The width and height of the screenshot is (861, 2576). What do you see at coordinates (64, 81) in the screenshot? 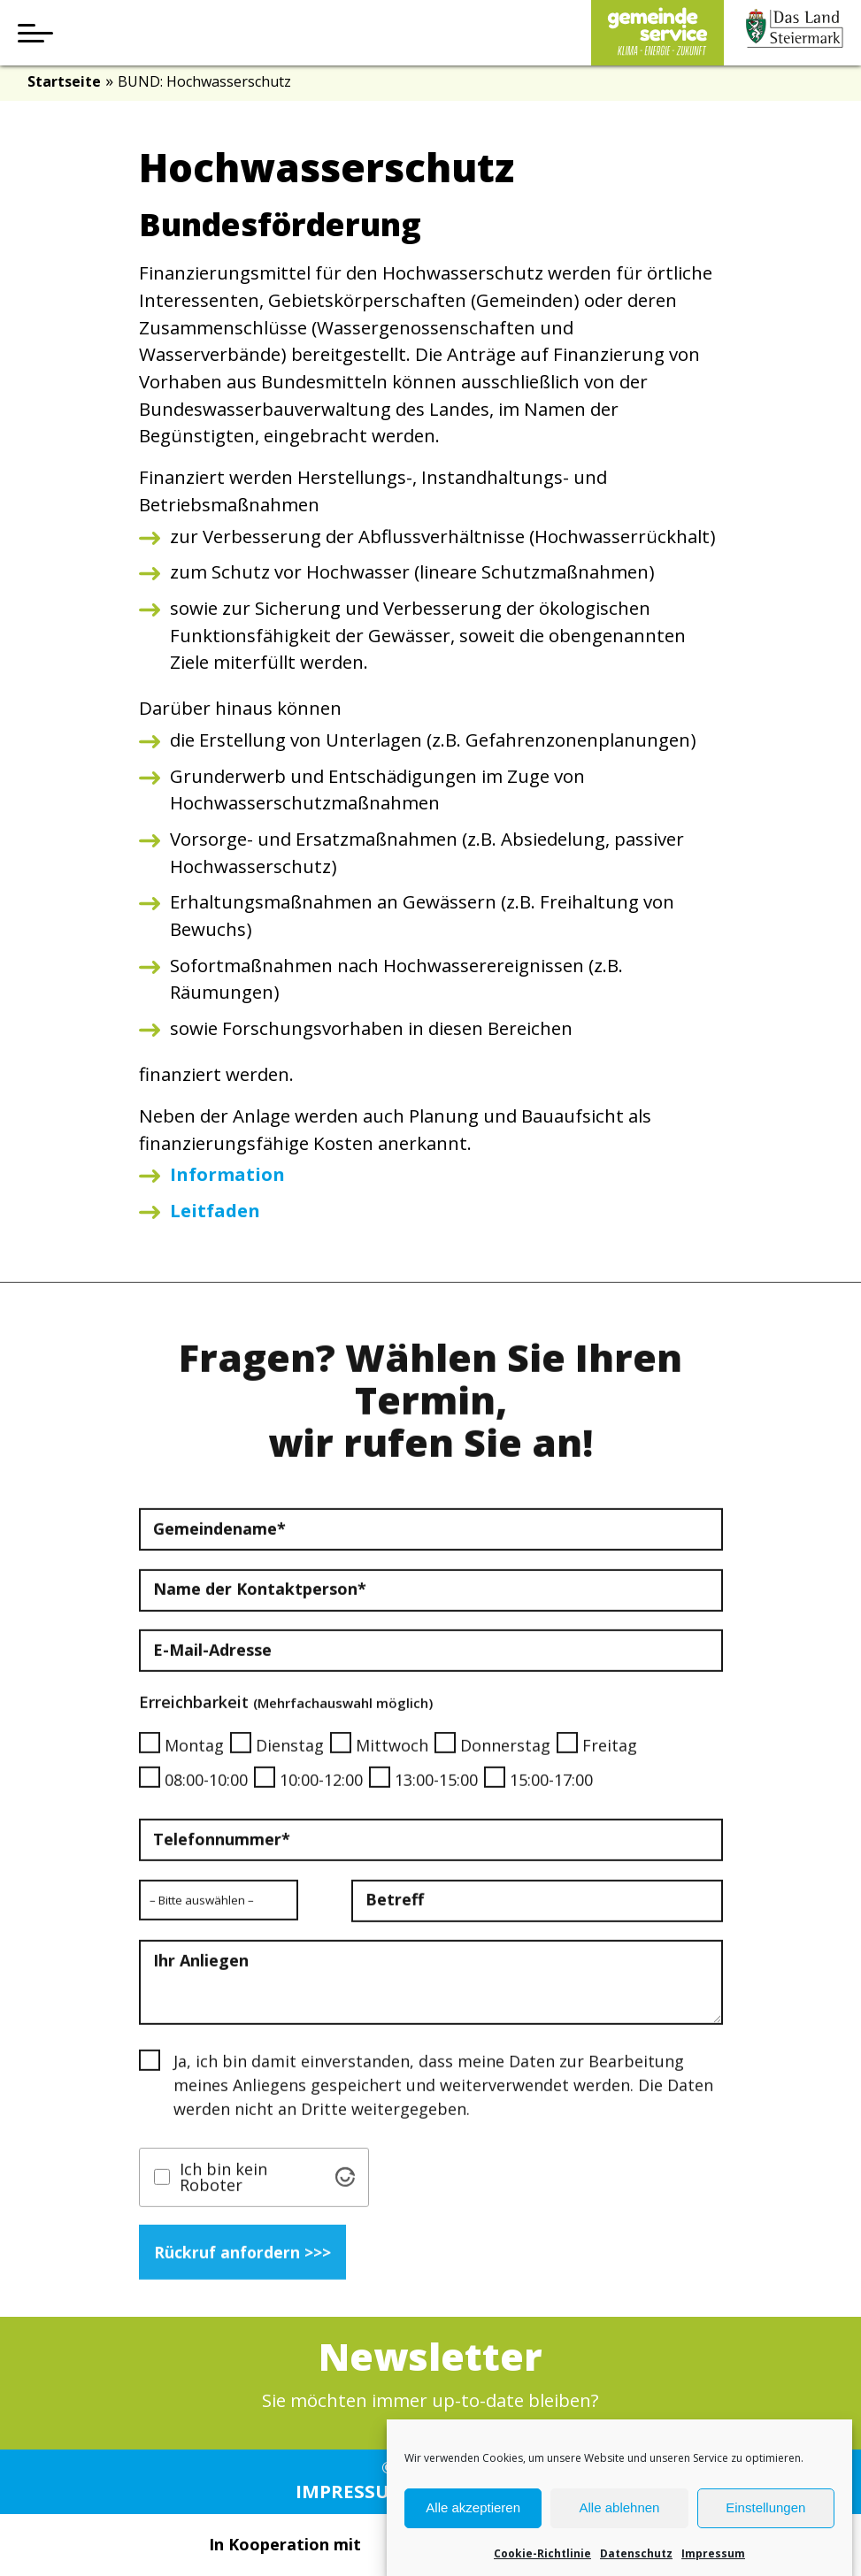
I see `Startseite` at bounding box center [64, 81].